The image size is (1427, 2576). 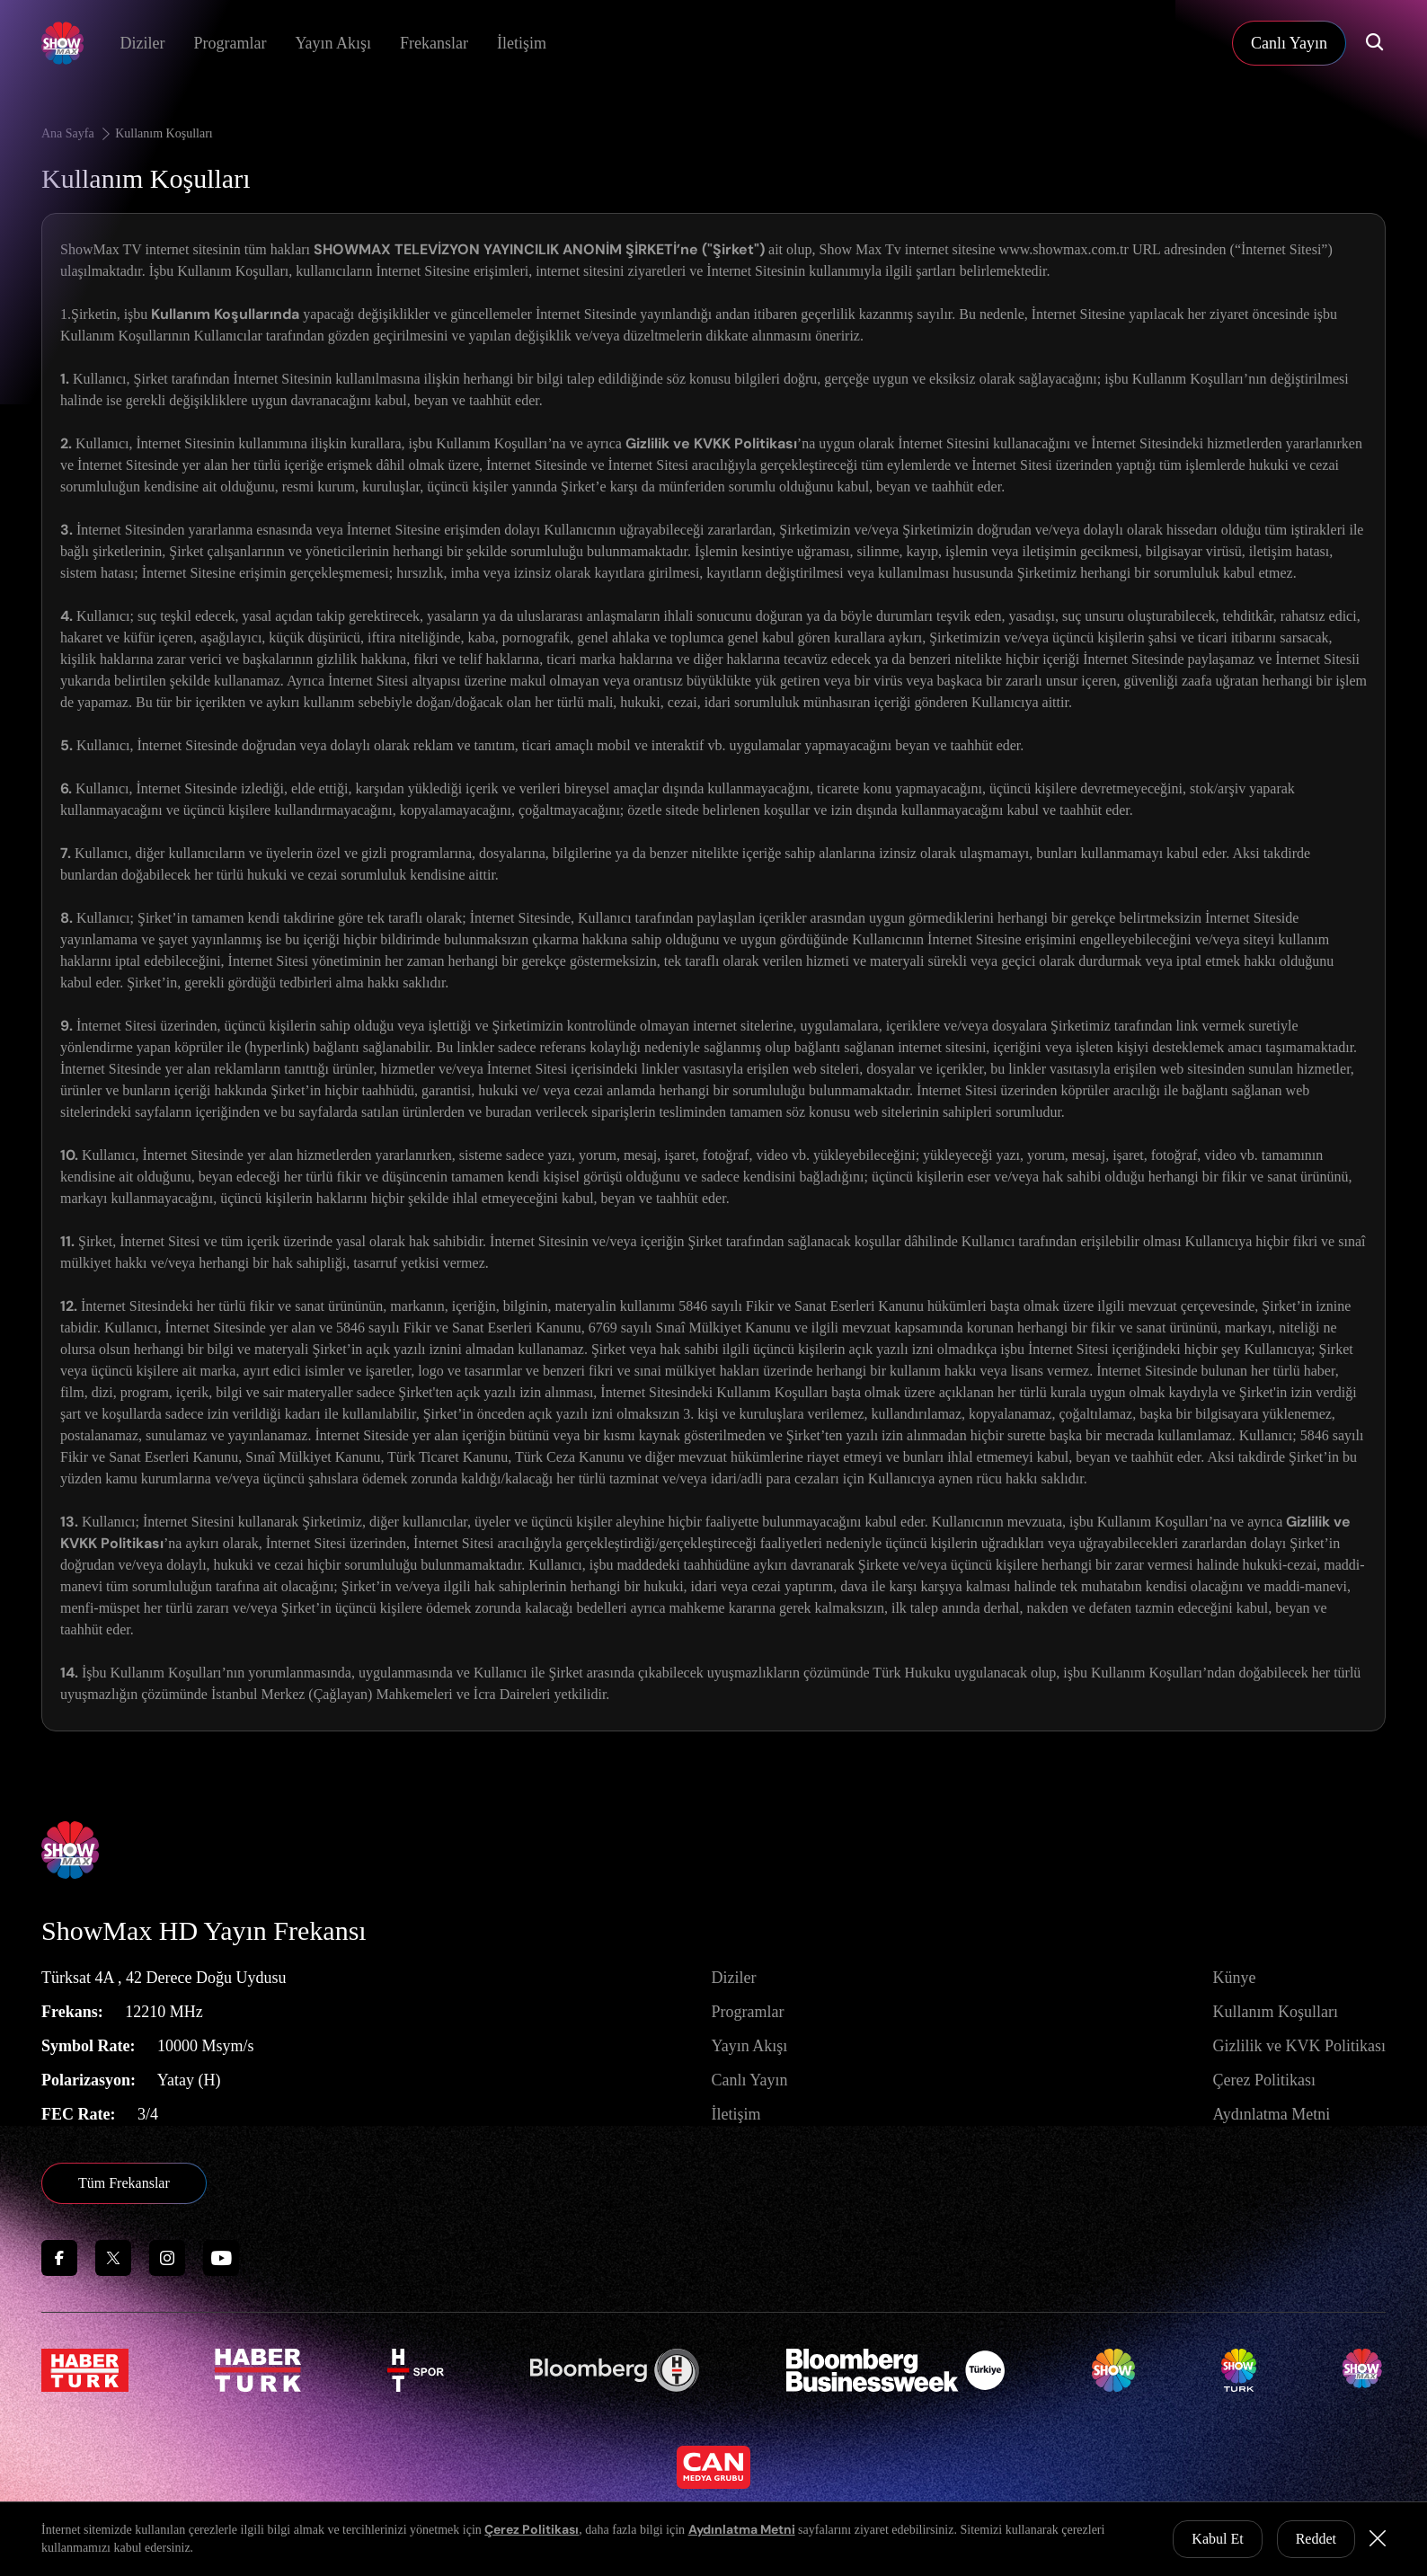 What do you see at coordinates (333, 43) in the screenshot?
I see `Yayın Akışı` at bounding box center [333, 43].